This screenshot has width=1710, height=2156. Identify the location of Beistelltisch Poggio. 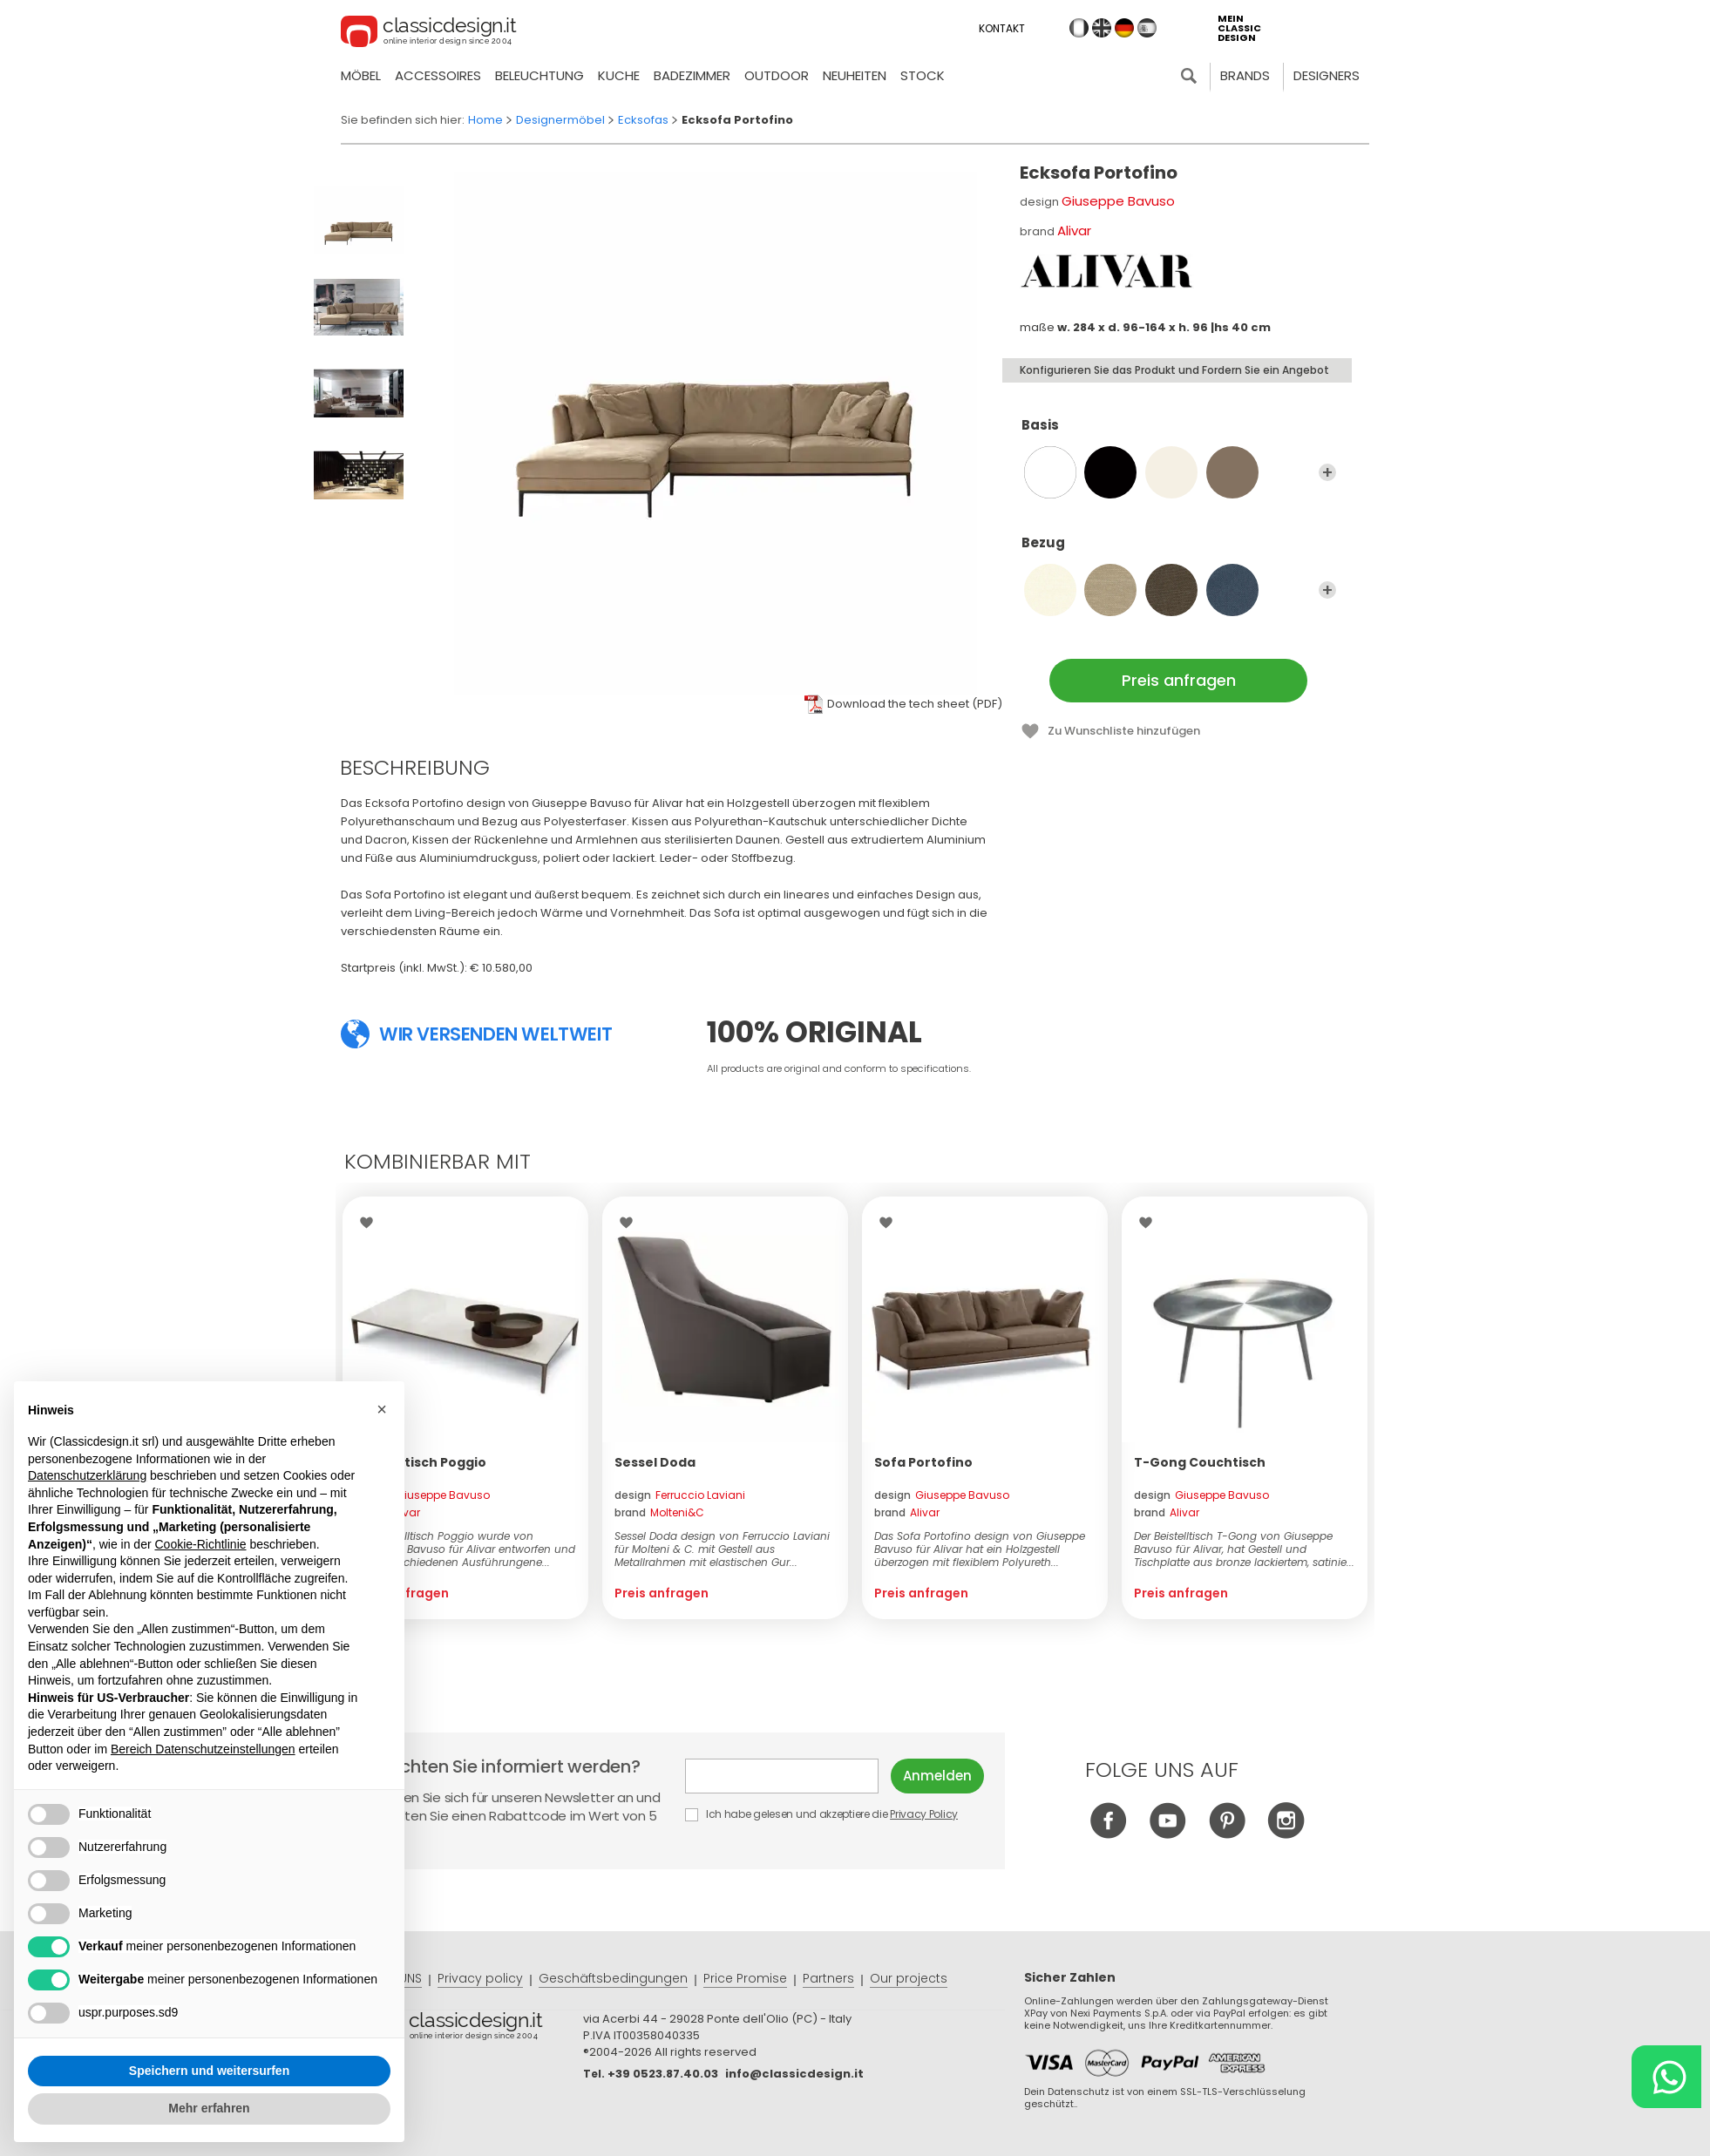
(420, 1462).